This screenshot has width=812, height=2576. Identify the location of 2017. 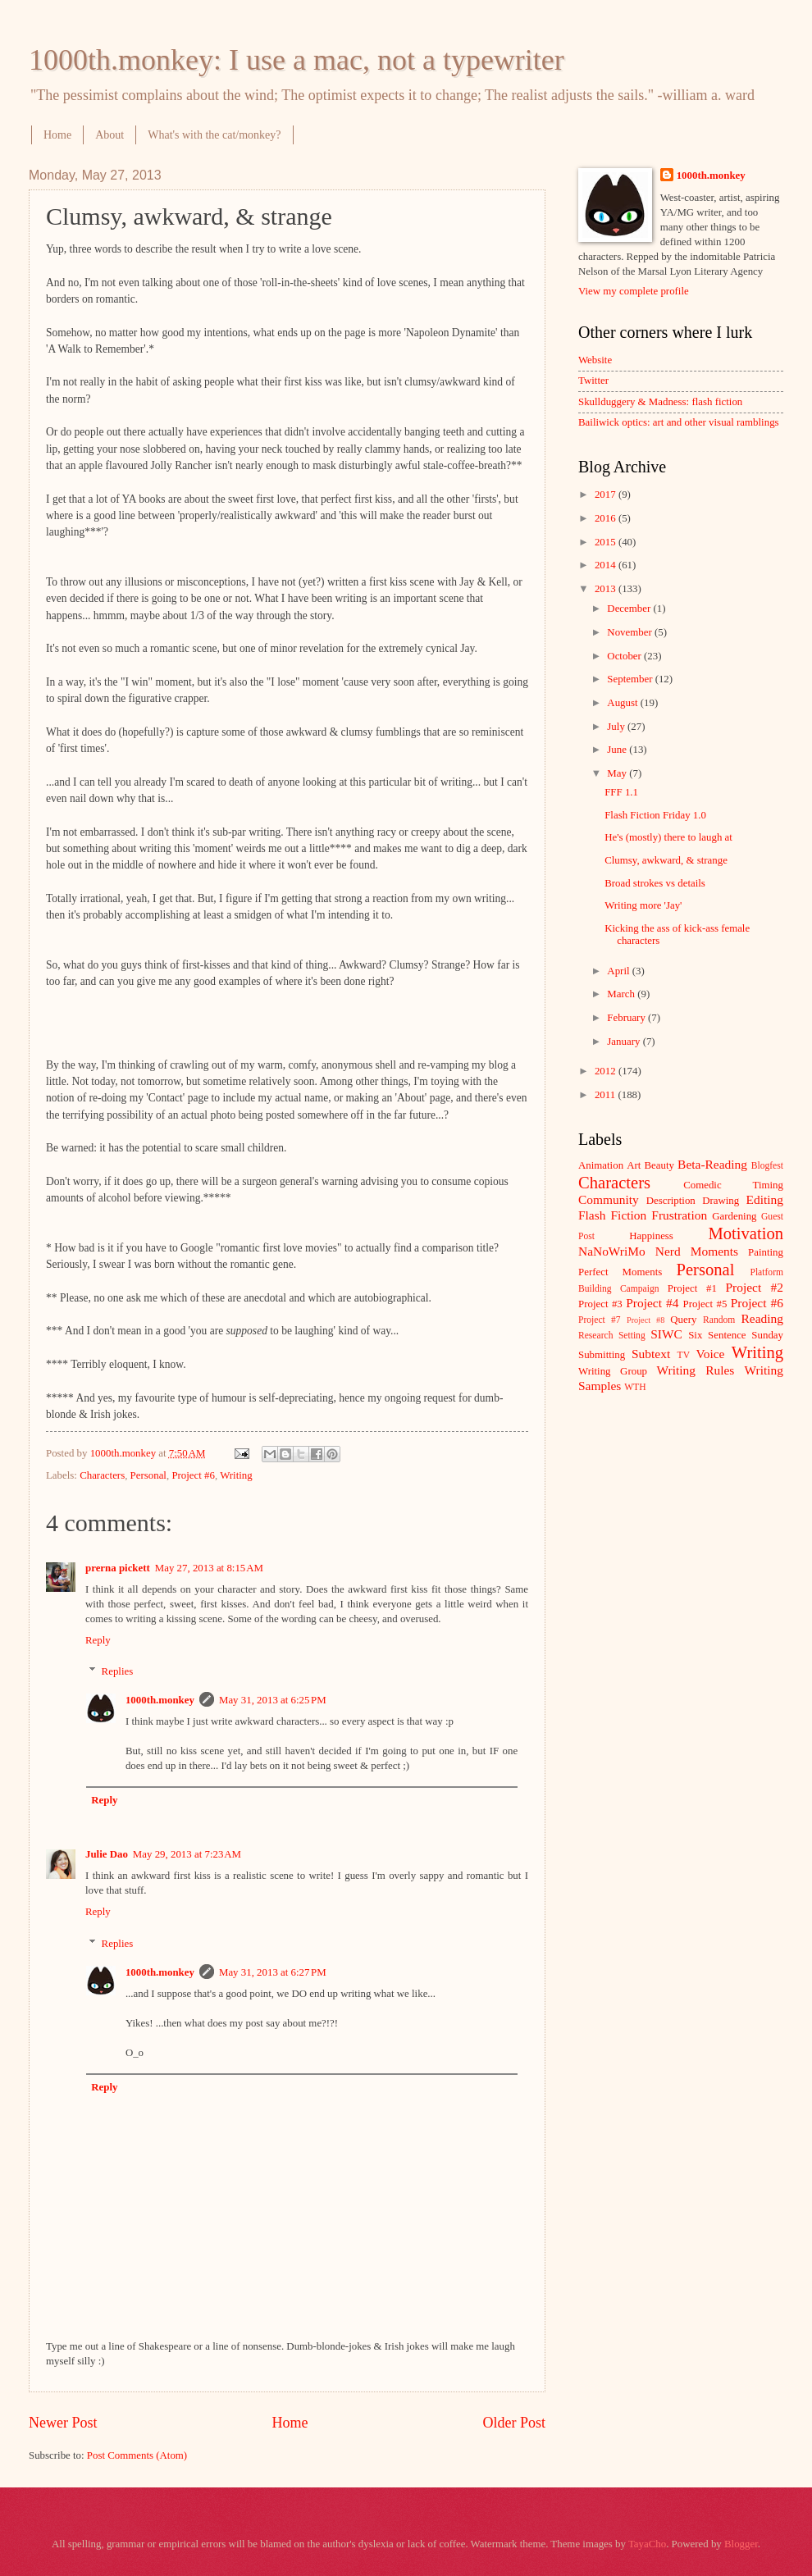
(606, 494).